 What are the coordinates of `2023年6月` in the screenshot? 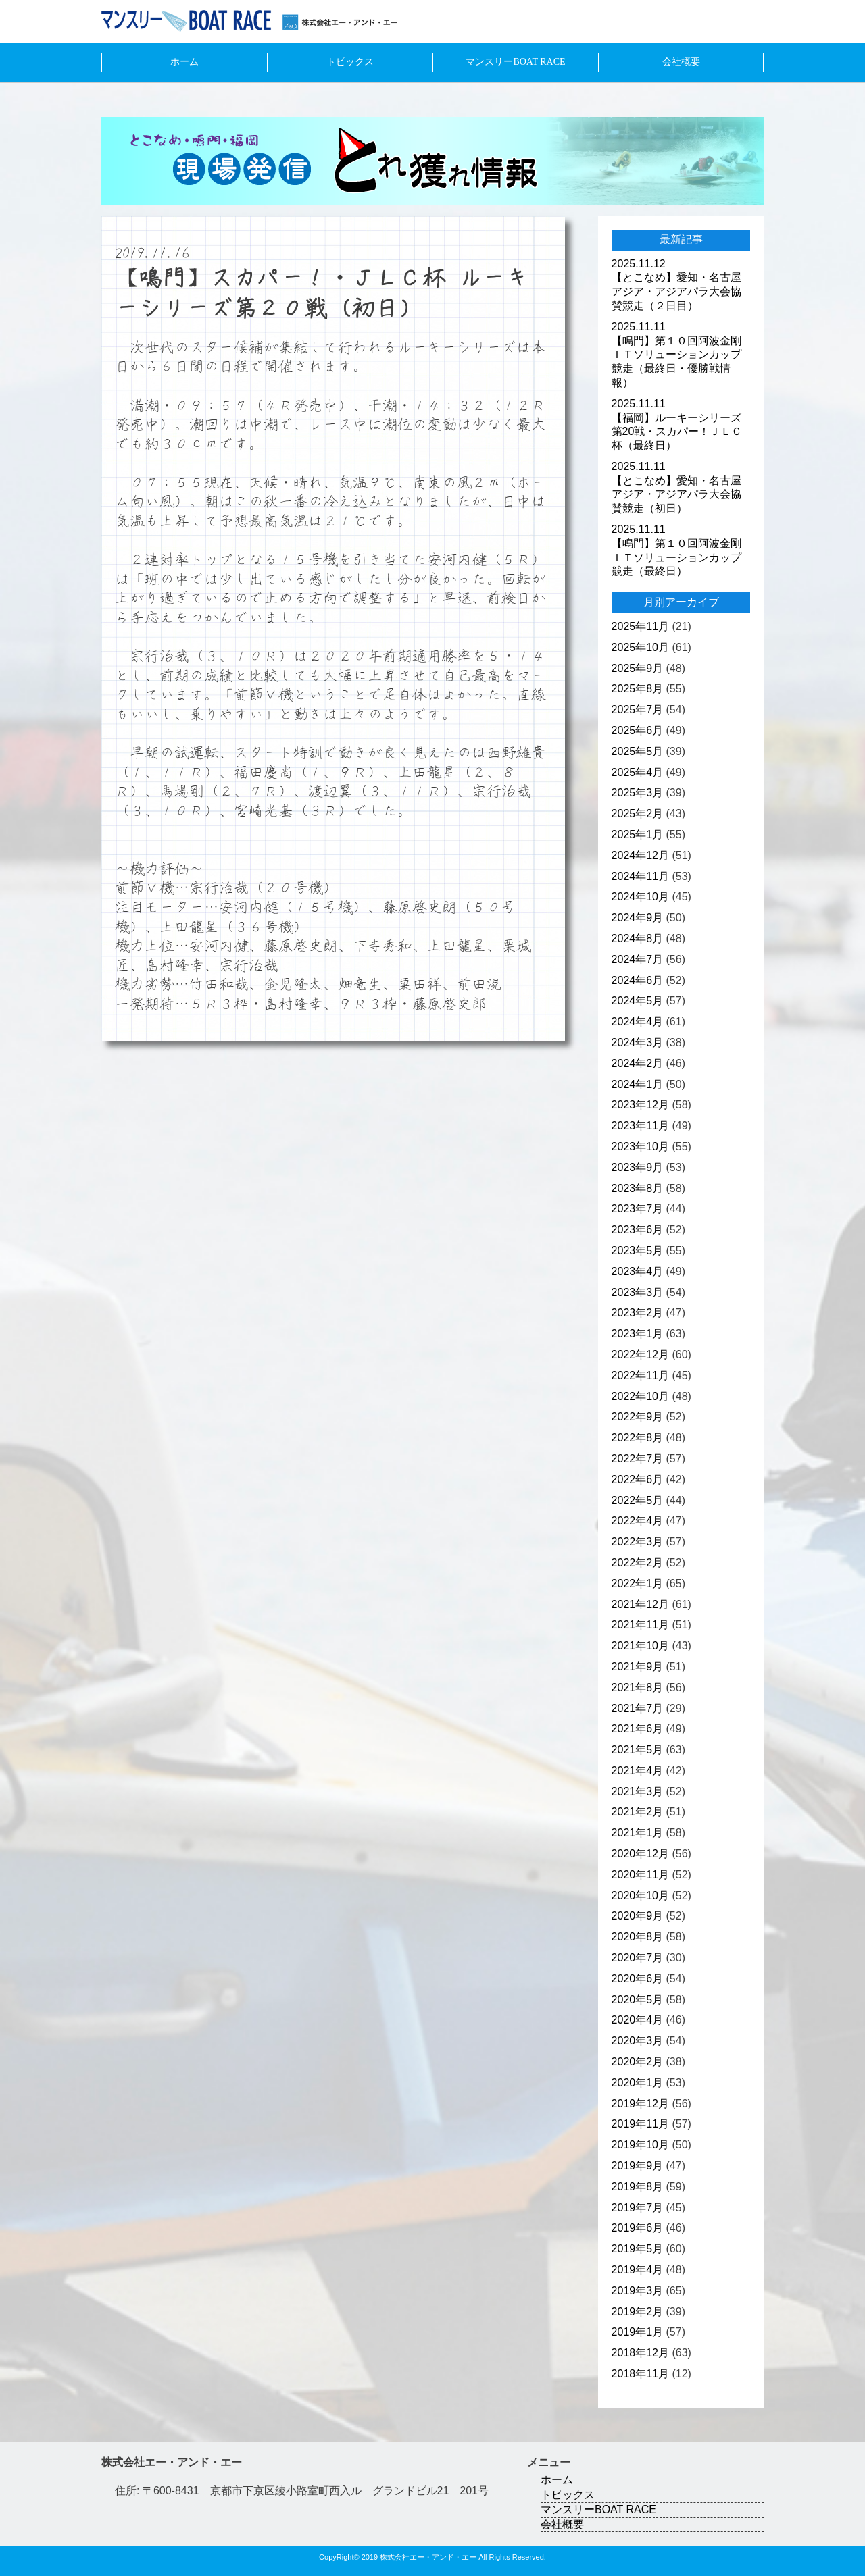 It's located at (638, 1229).